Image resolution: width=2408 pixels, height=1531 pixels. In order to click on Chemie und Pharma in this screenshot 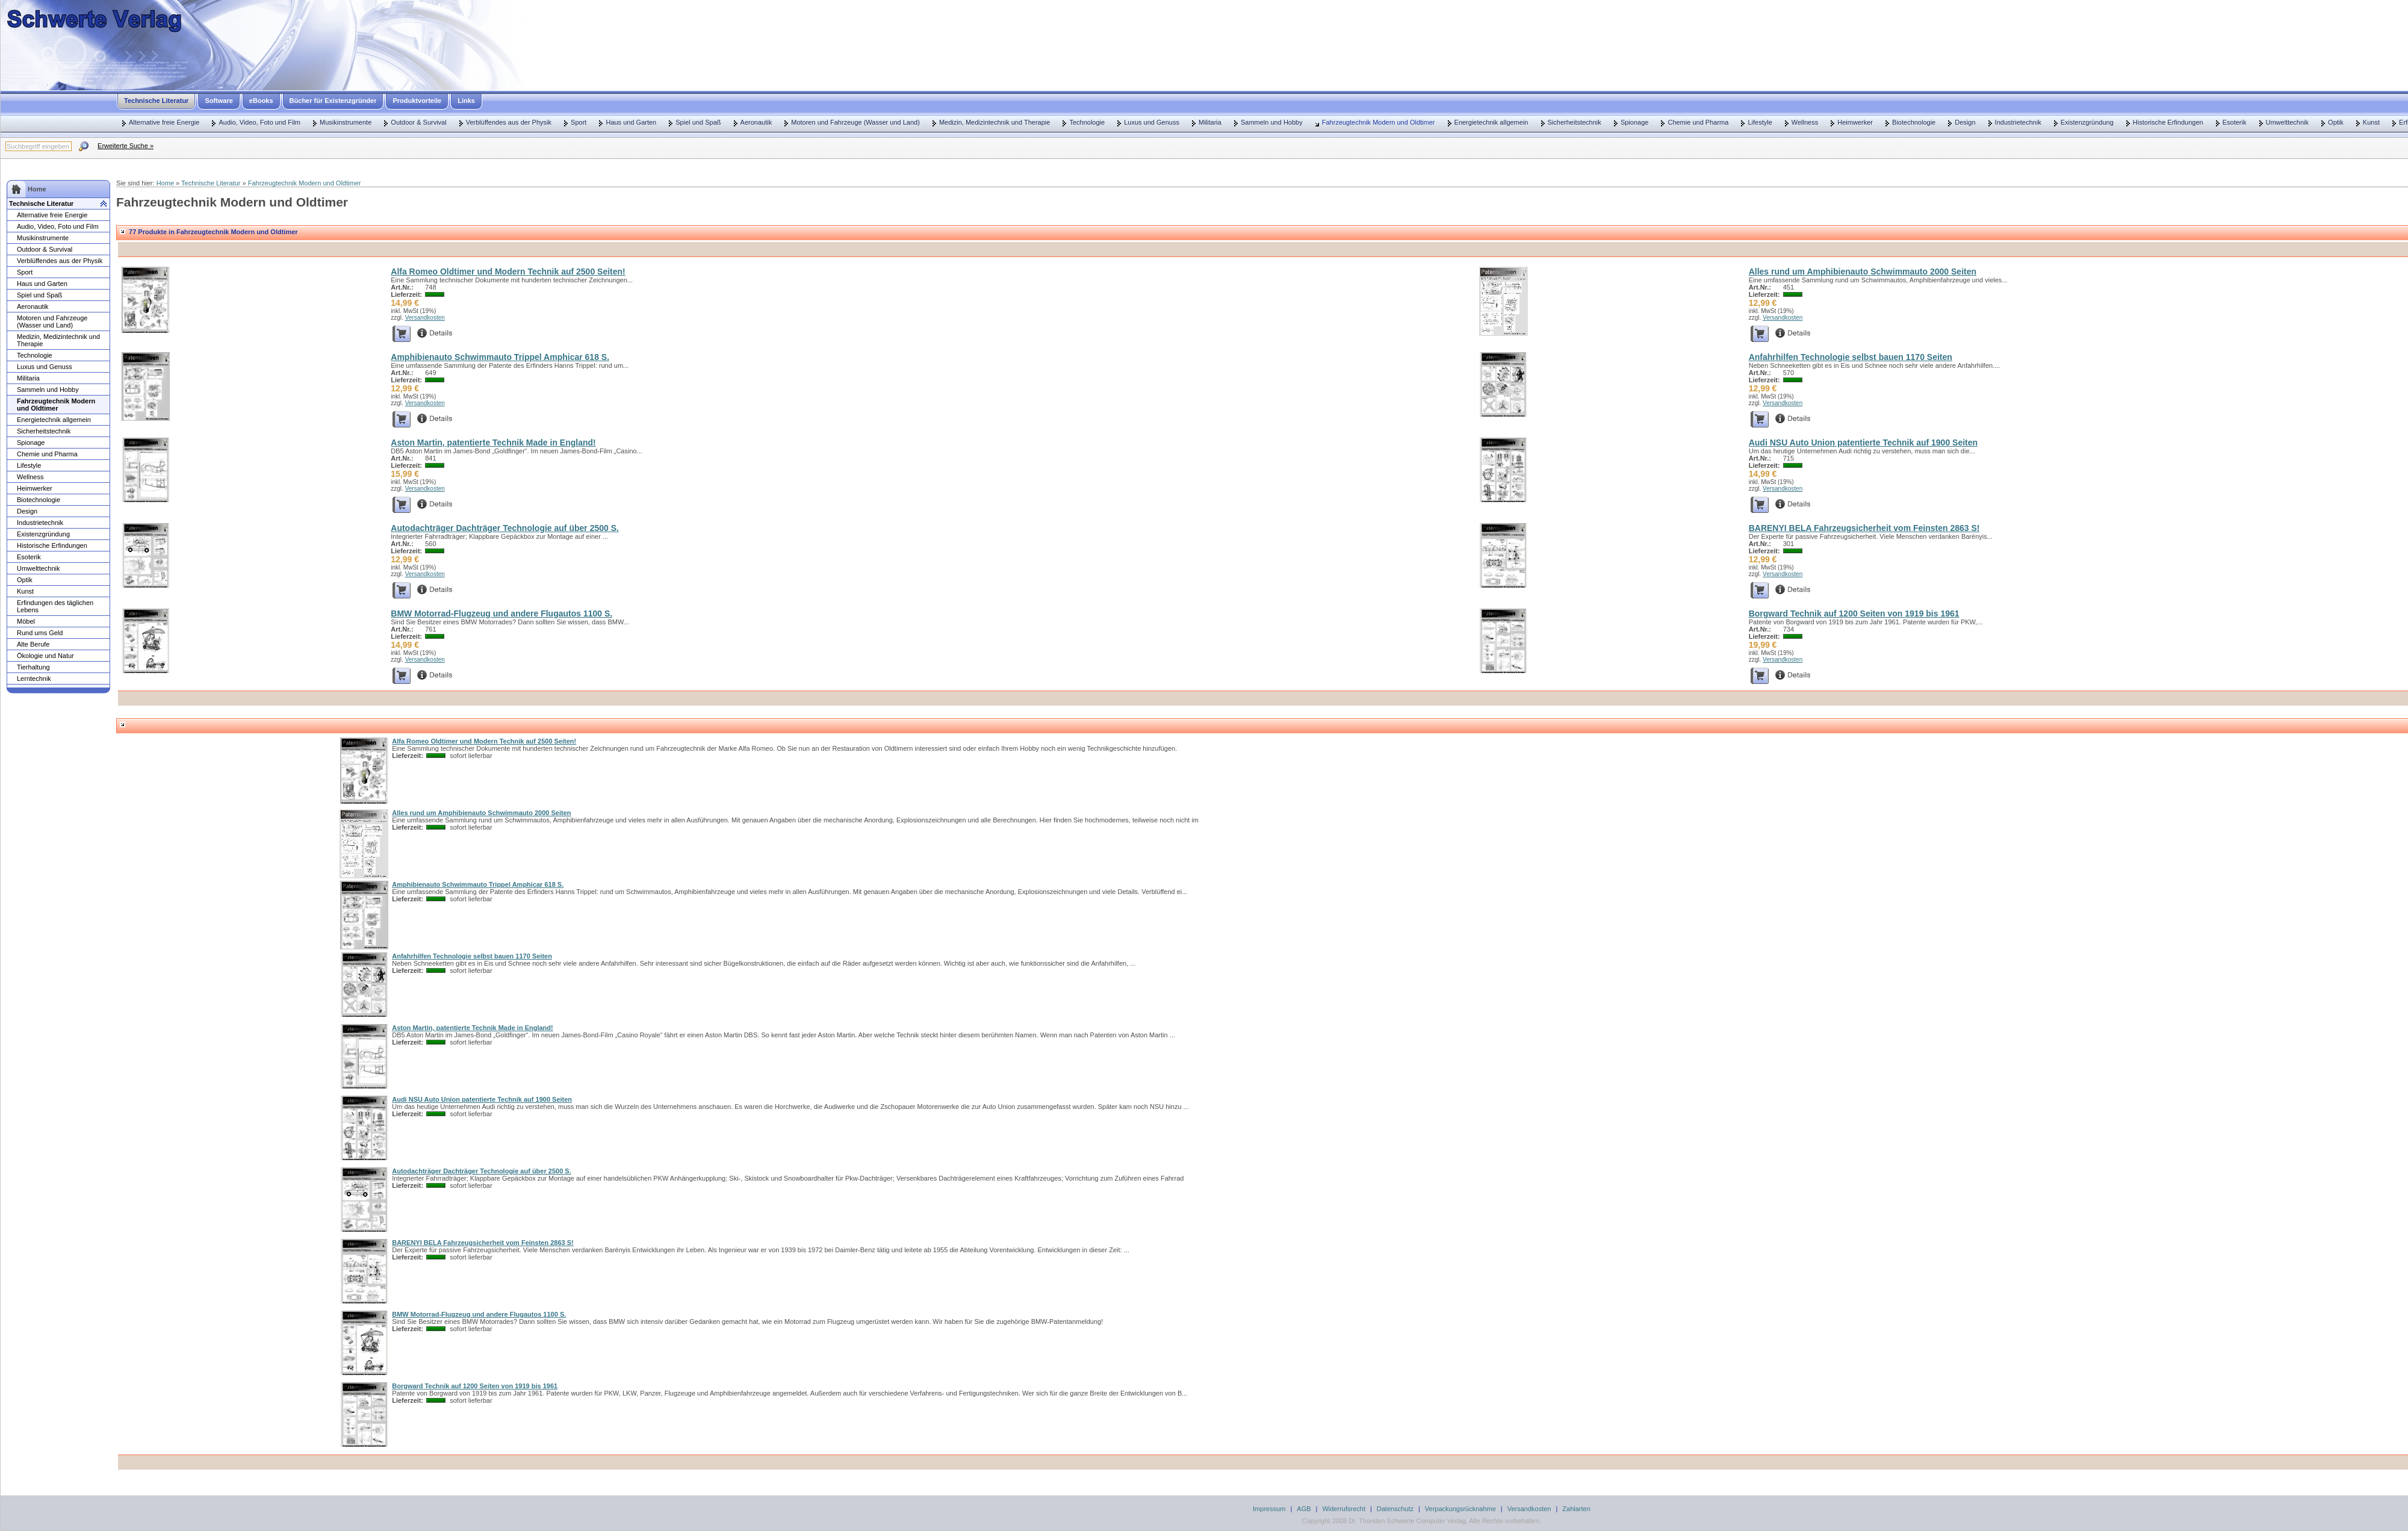, I will do `click(1698, 122)`.